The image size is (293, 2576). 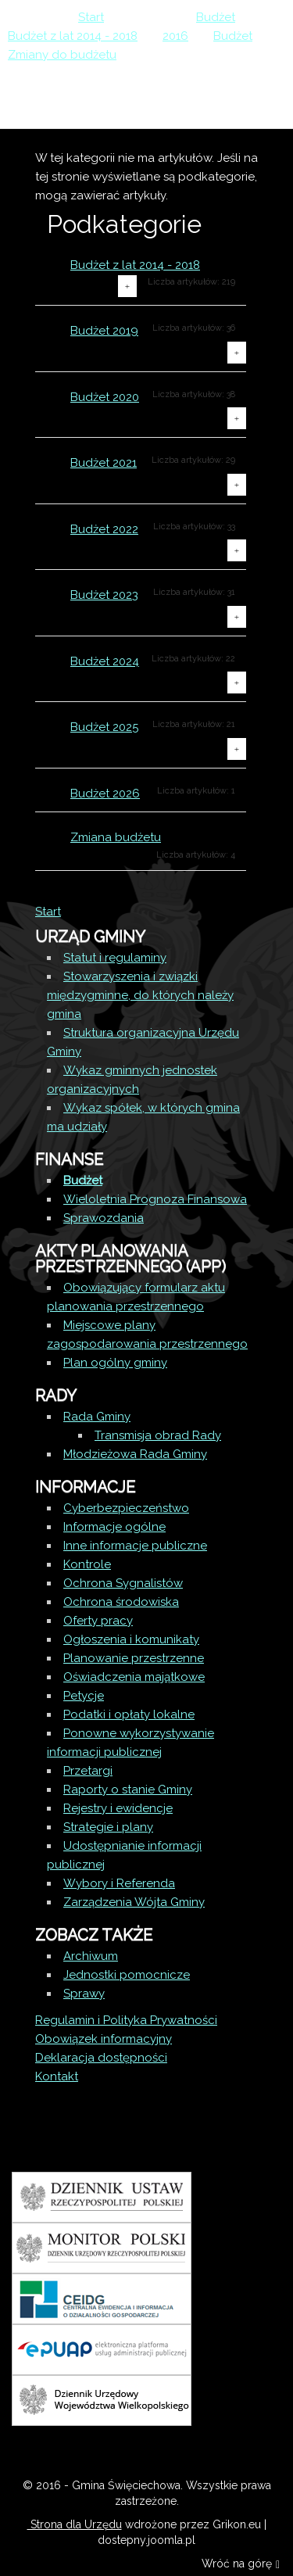 What do you see at coordinates (48, 912) in the screenshot?
I see `Start` at bounding box center [48, 912].